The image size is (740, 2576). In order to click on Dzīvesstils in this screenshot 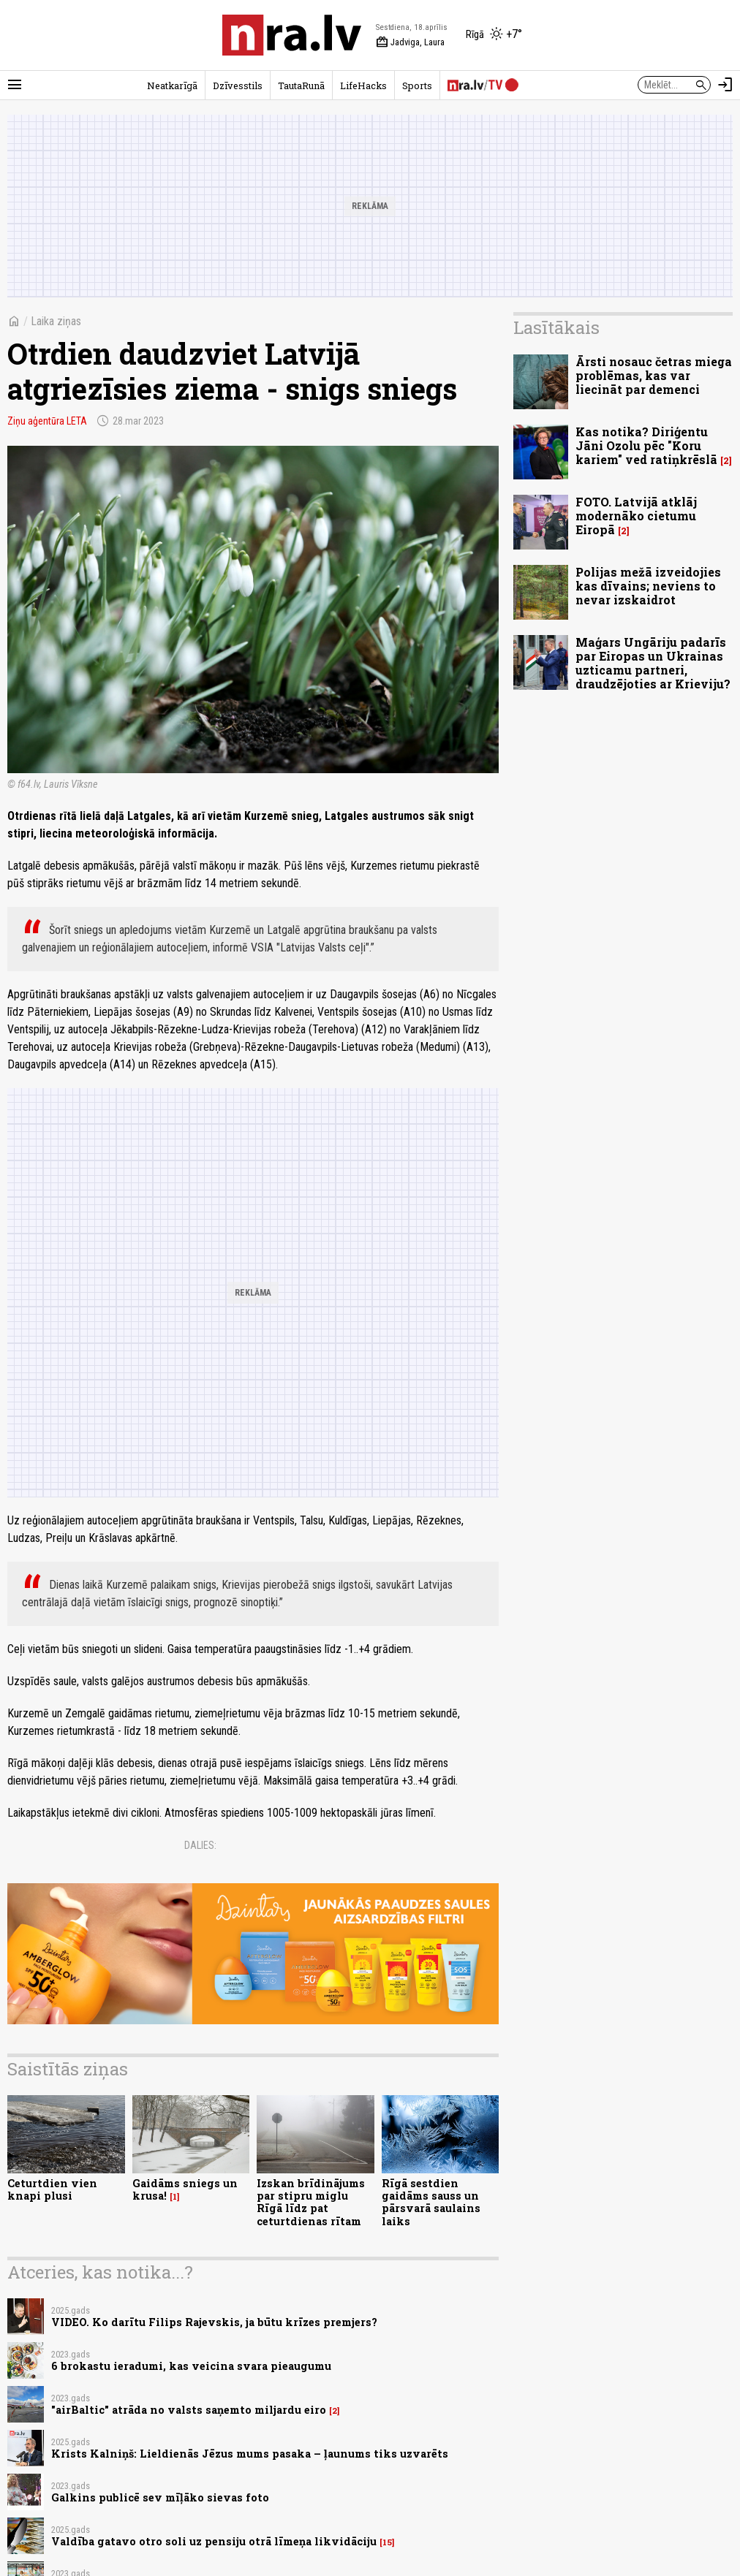, I will do `click(238, 85)`.